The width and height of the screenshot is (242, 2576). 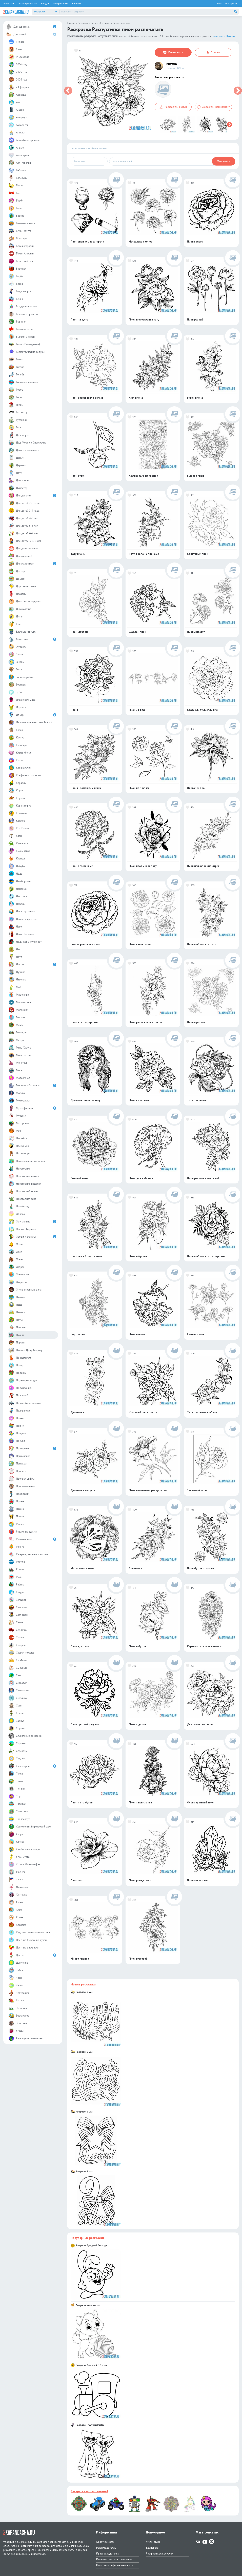 I want to click on Политика конфиденциальности, so click(x=114, y=2565).